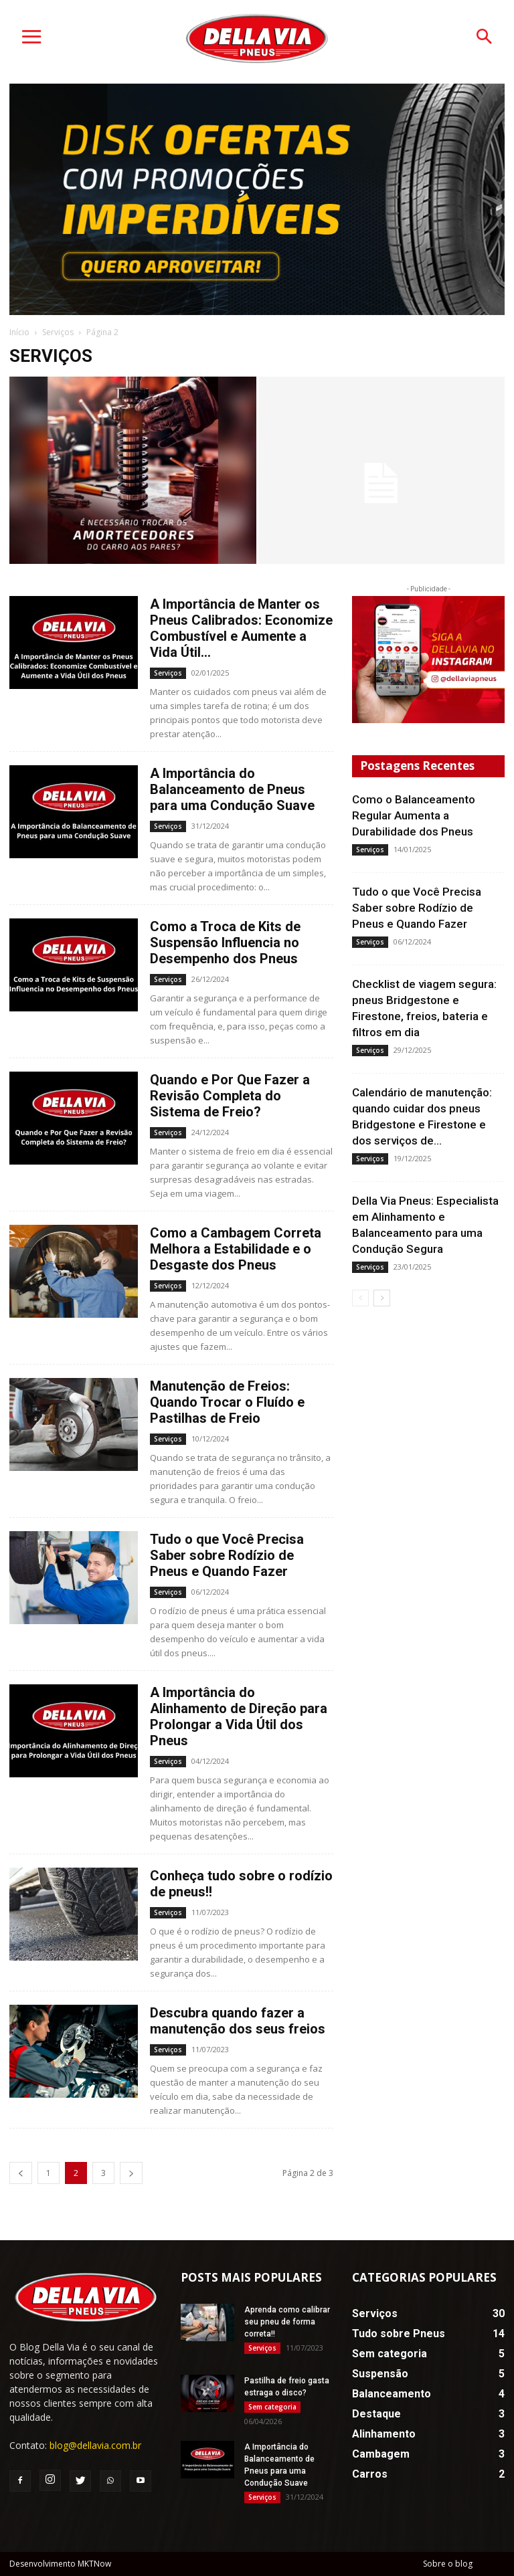 This screenshot has height=2576, width=514. What do you see at coordinates (241, 628) in the screenshot?
I see `A Importância de Manter os Pneus Calibrados: Economize Combustível e Aumente a Vida Útil...` at bounding box center [241, 628].